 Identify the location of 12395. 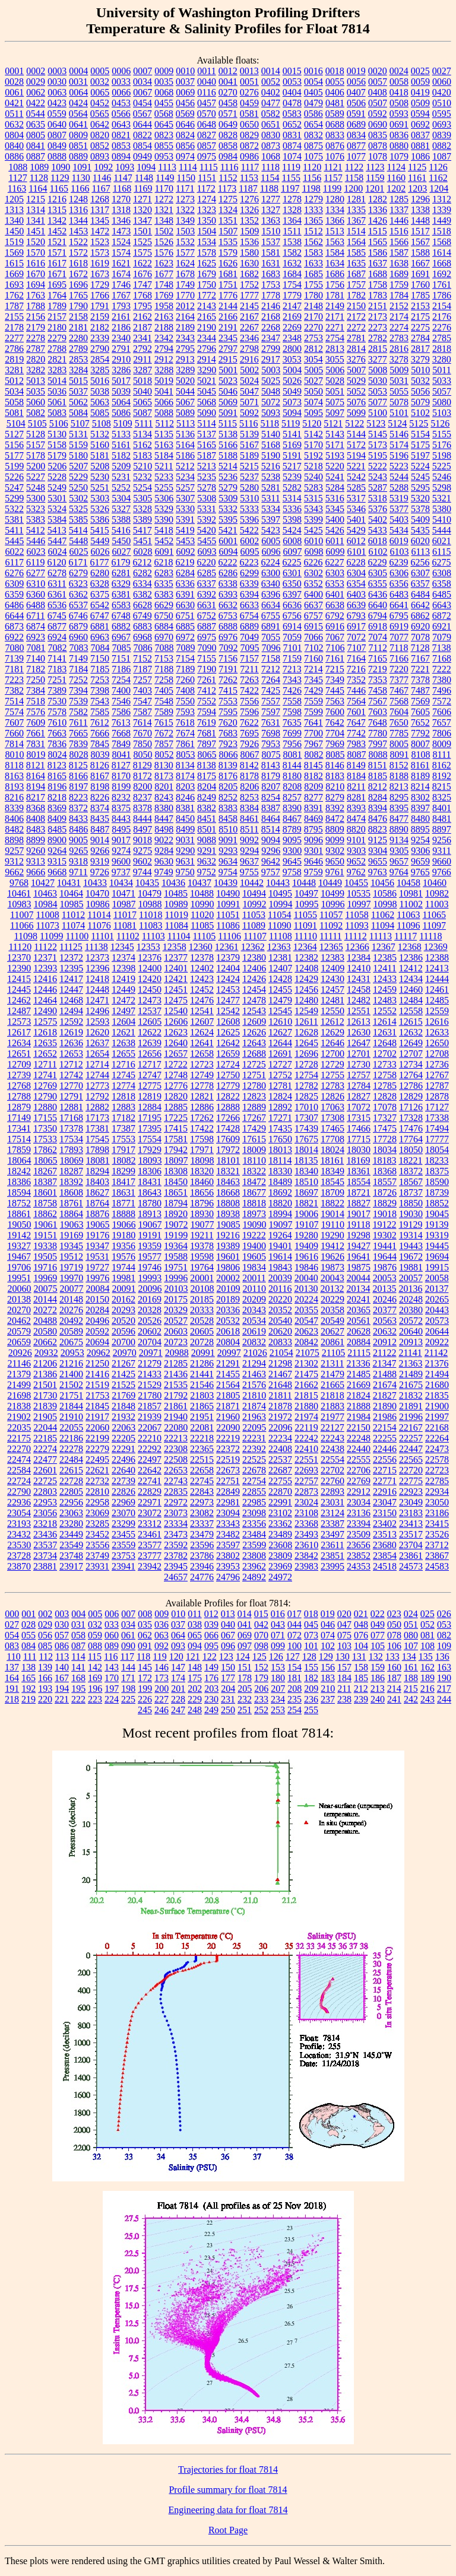
(71, 968).